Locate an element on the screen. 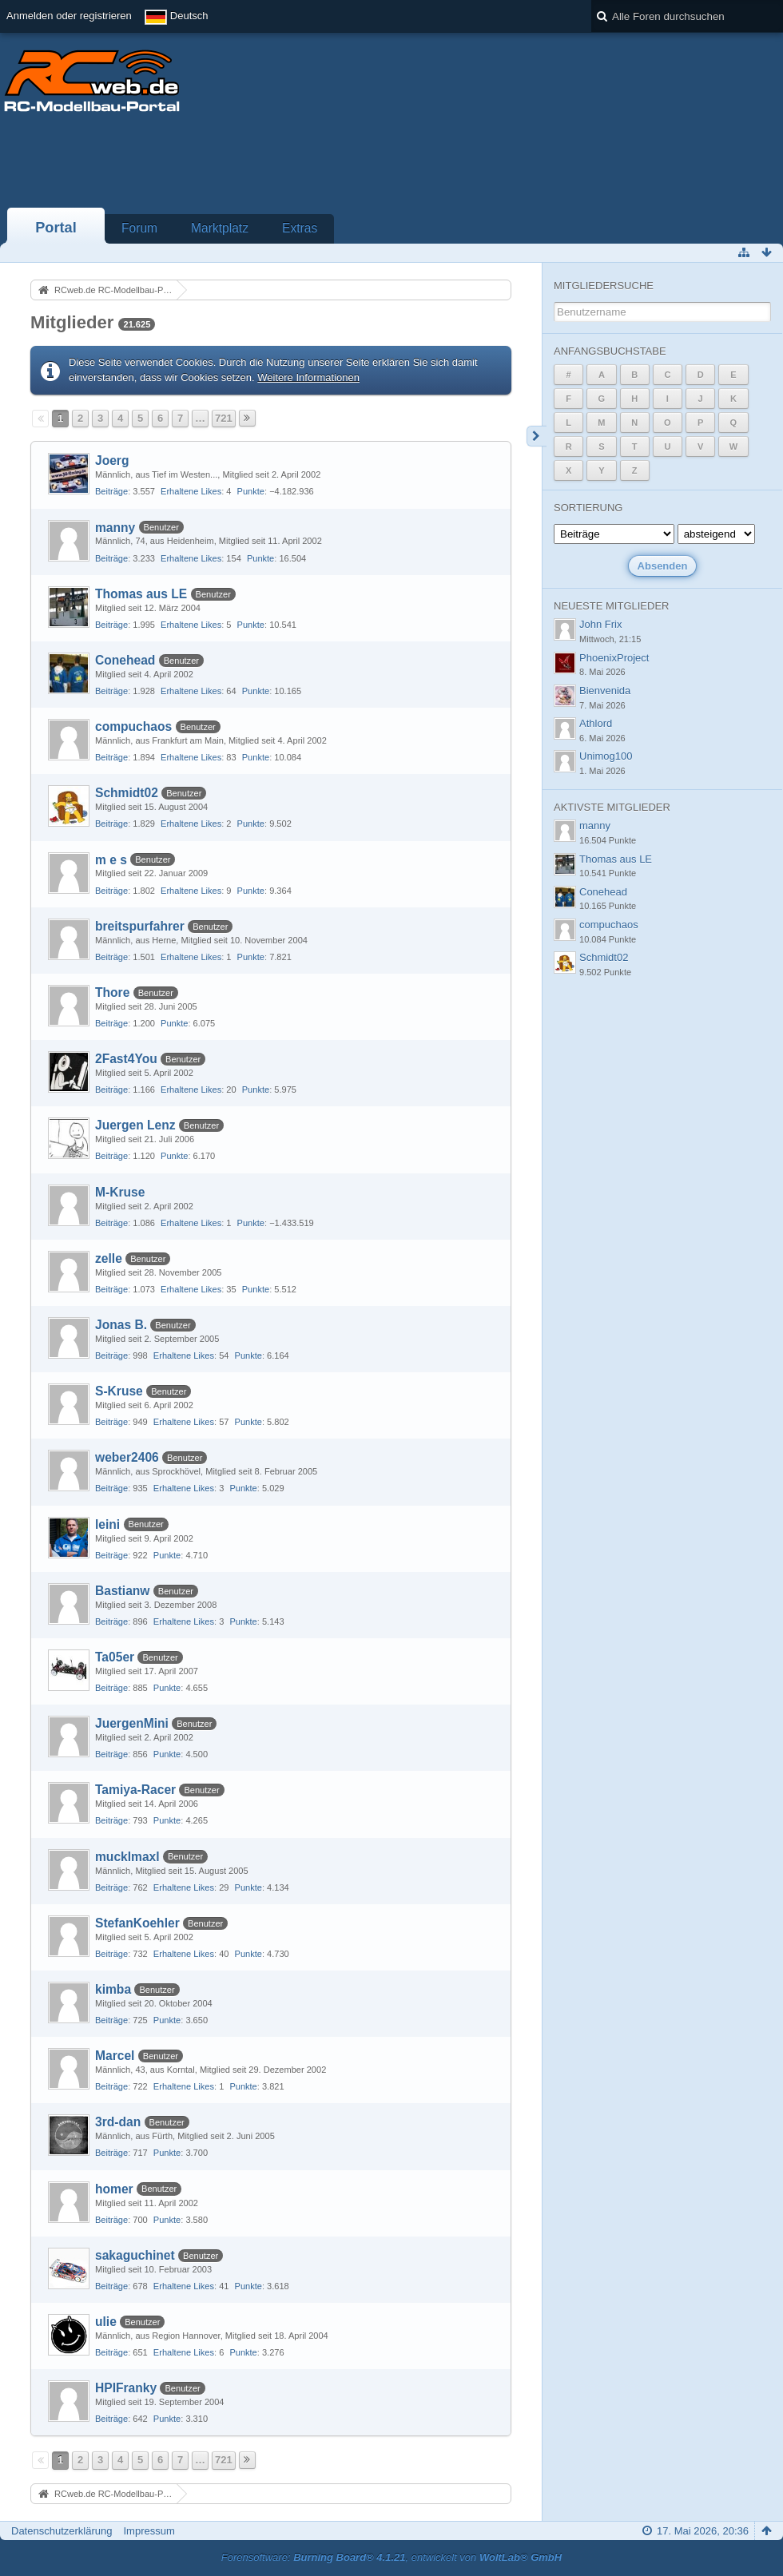  compuchaos is located at coordinates (133, 726).